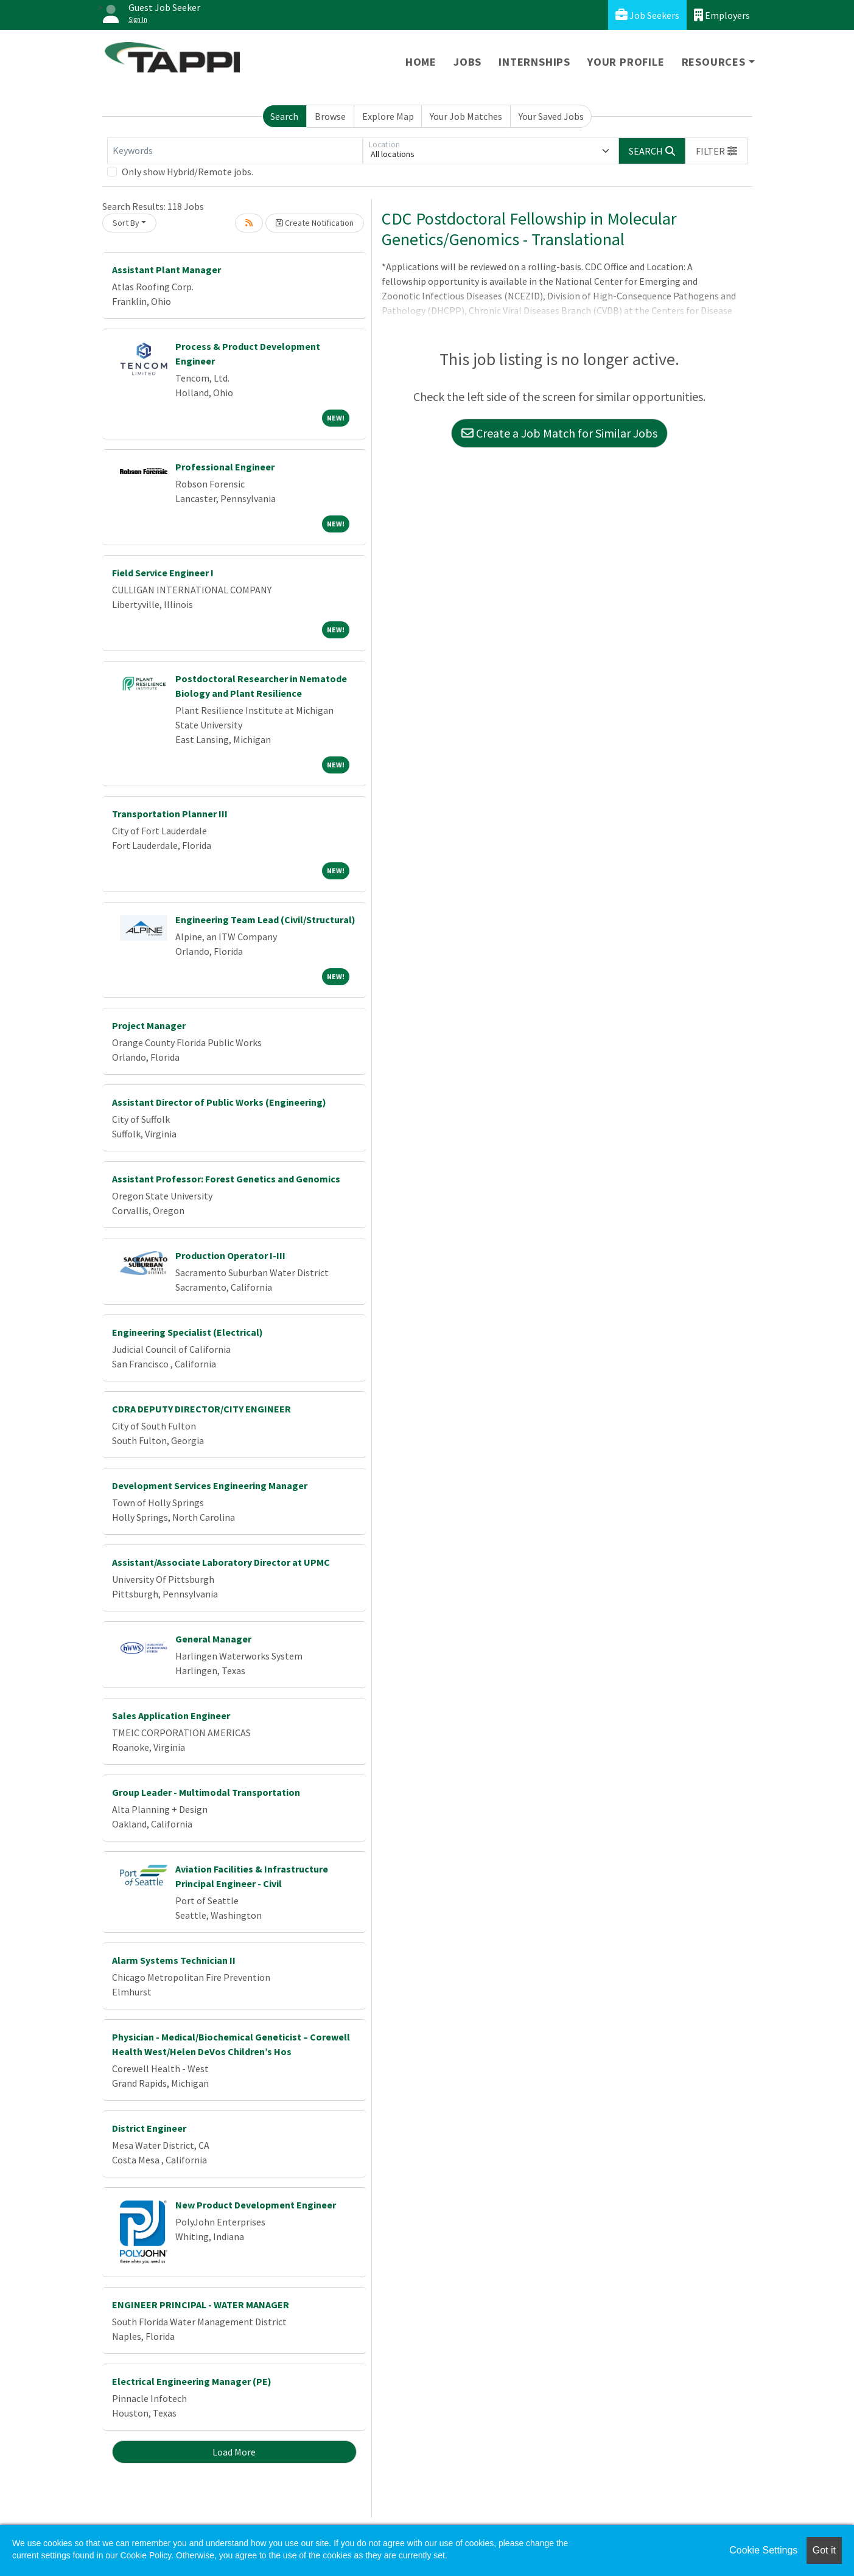  I want to click on Development Services Engineering Manager, so click(209, 1485).